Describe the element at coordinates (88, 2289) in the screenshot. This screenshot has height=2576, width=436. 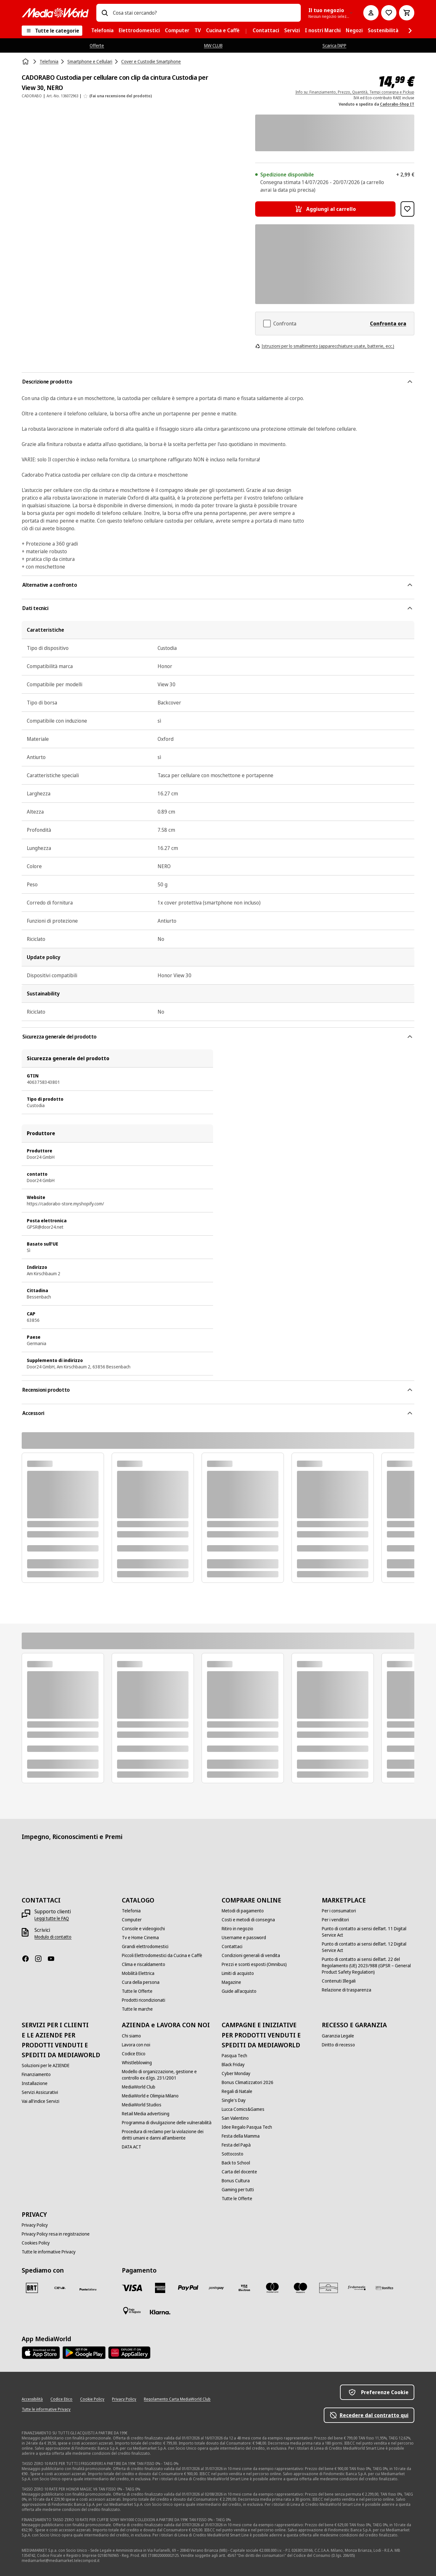
I see `[Poste]` at that location.